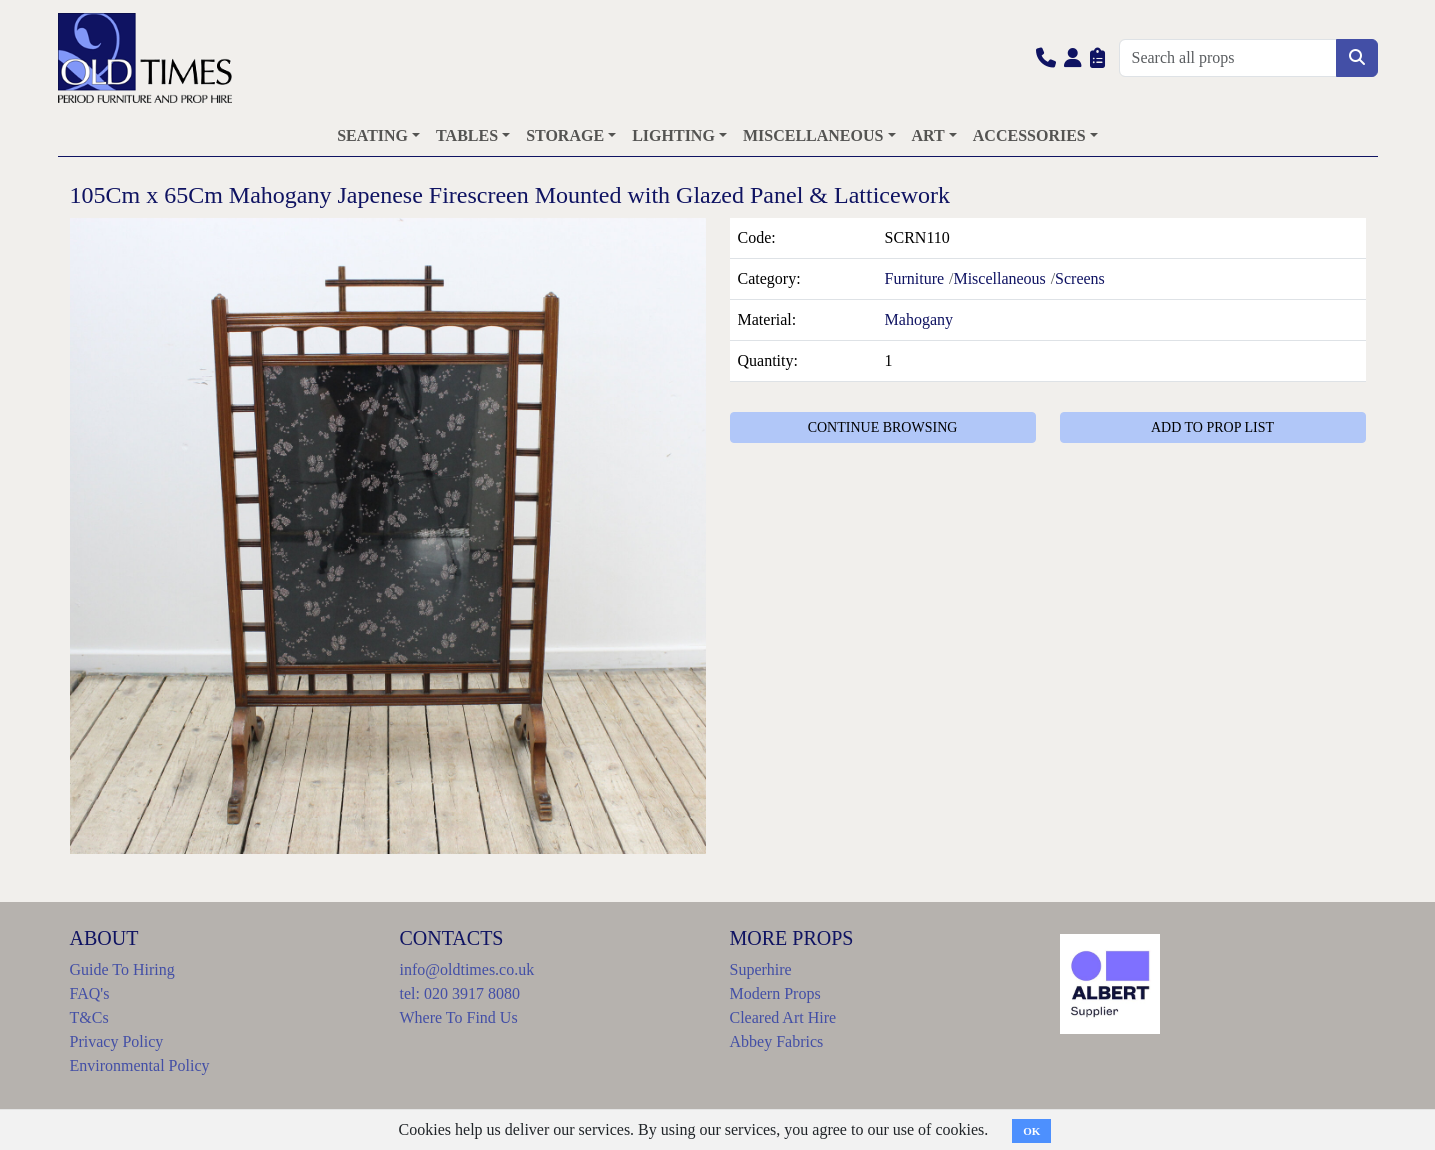  I want to click on ART, so click(928, 135).